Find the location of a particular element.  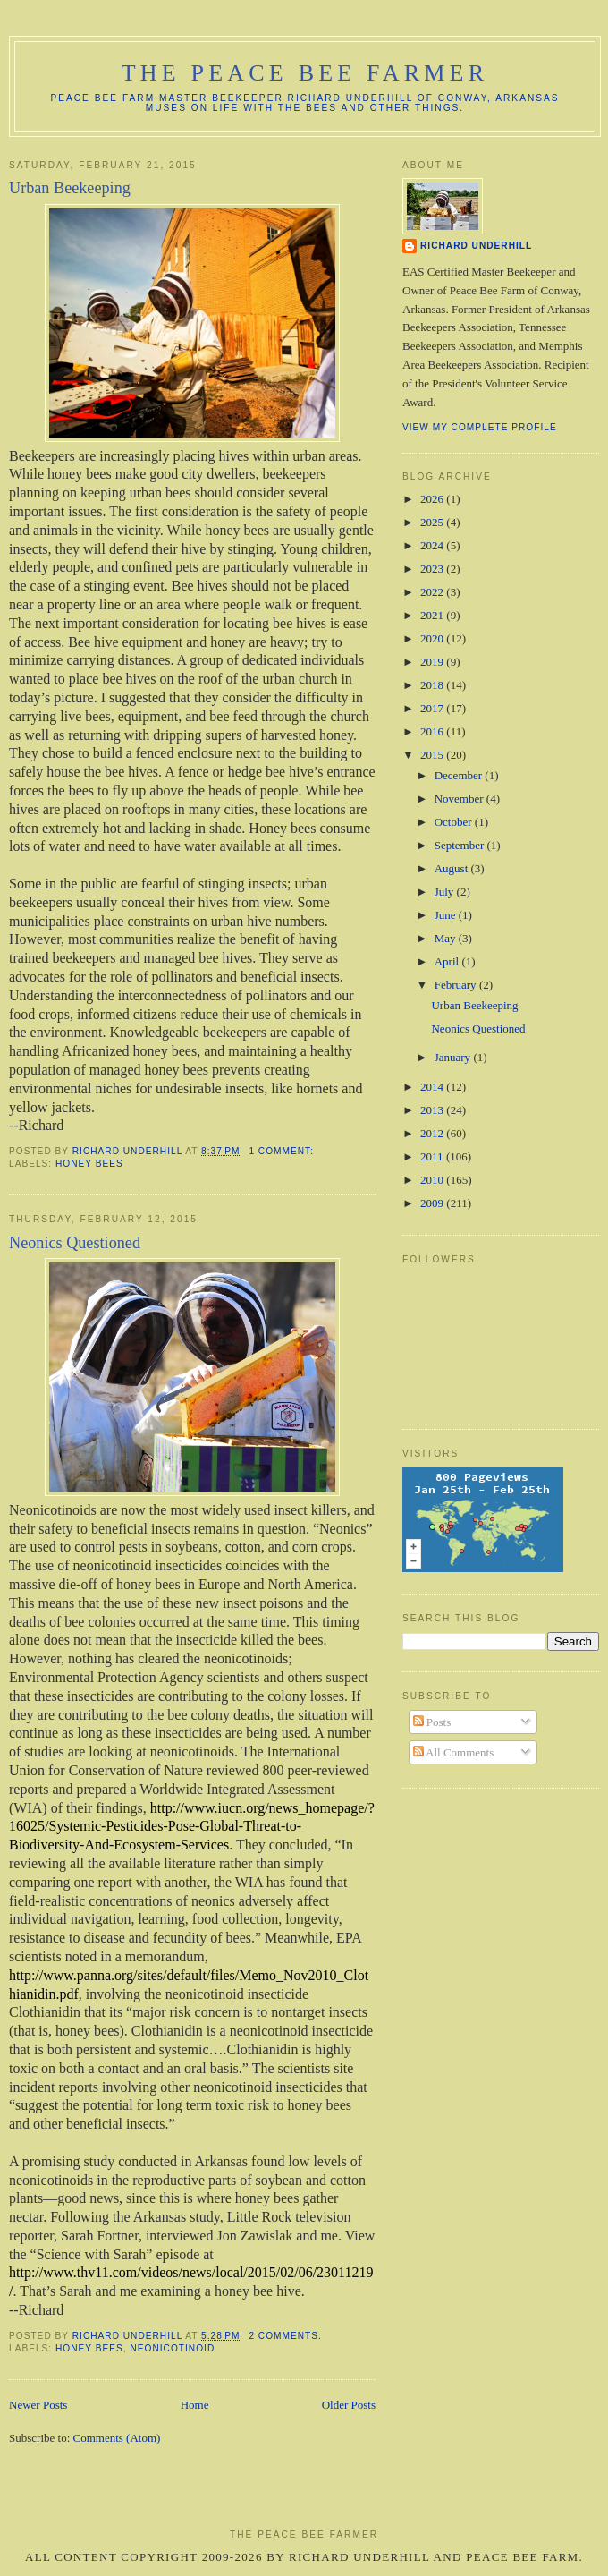

May is located at coordinates (447, 938).